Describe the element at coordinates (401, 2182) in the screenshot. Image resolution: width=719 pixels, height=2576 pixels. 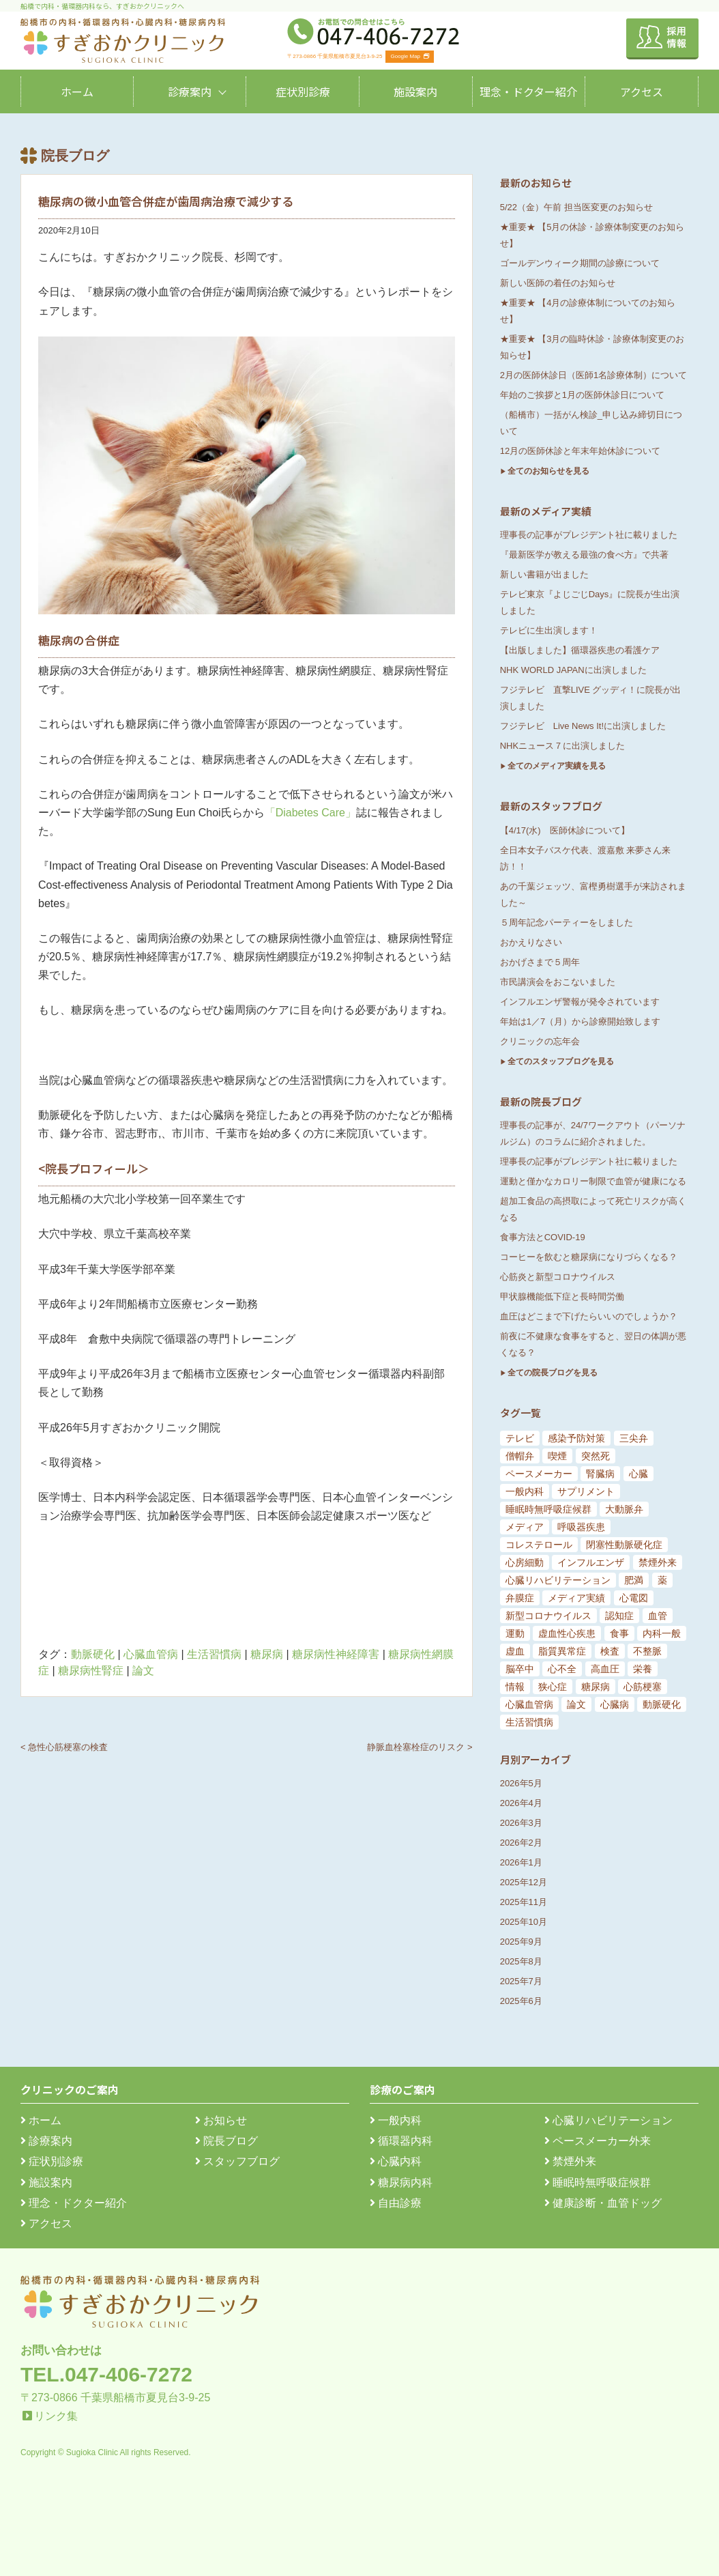
I see `糖尿病内科` at that location.